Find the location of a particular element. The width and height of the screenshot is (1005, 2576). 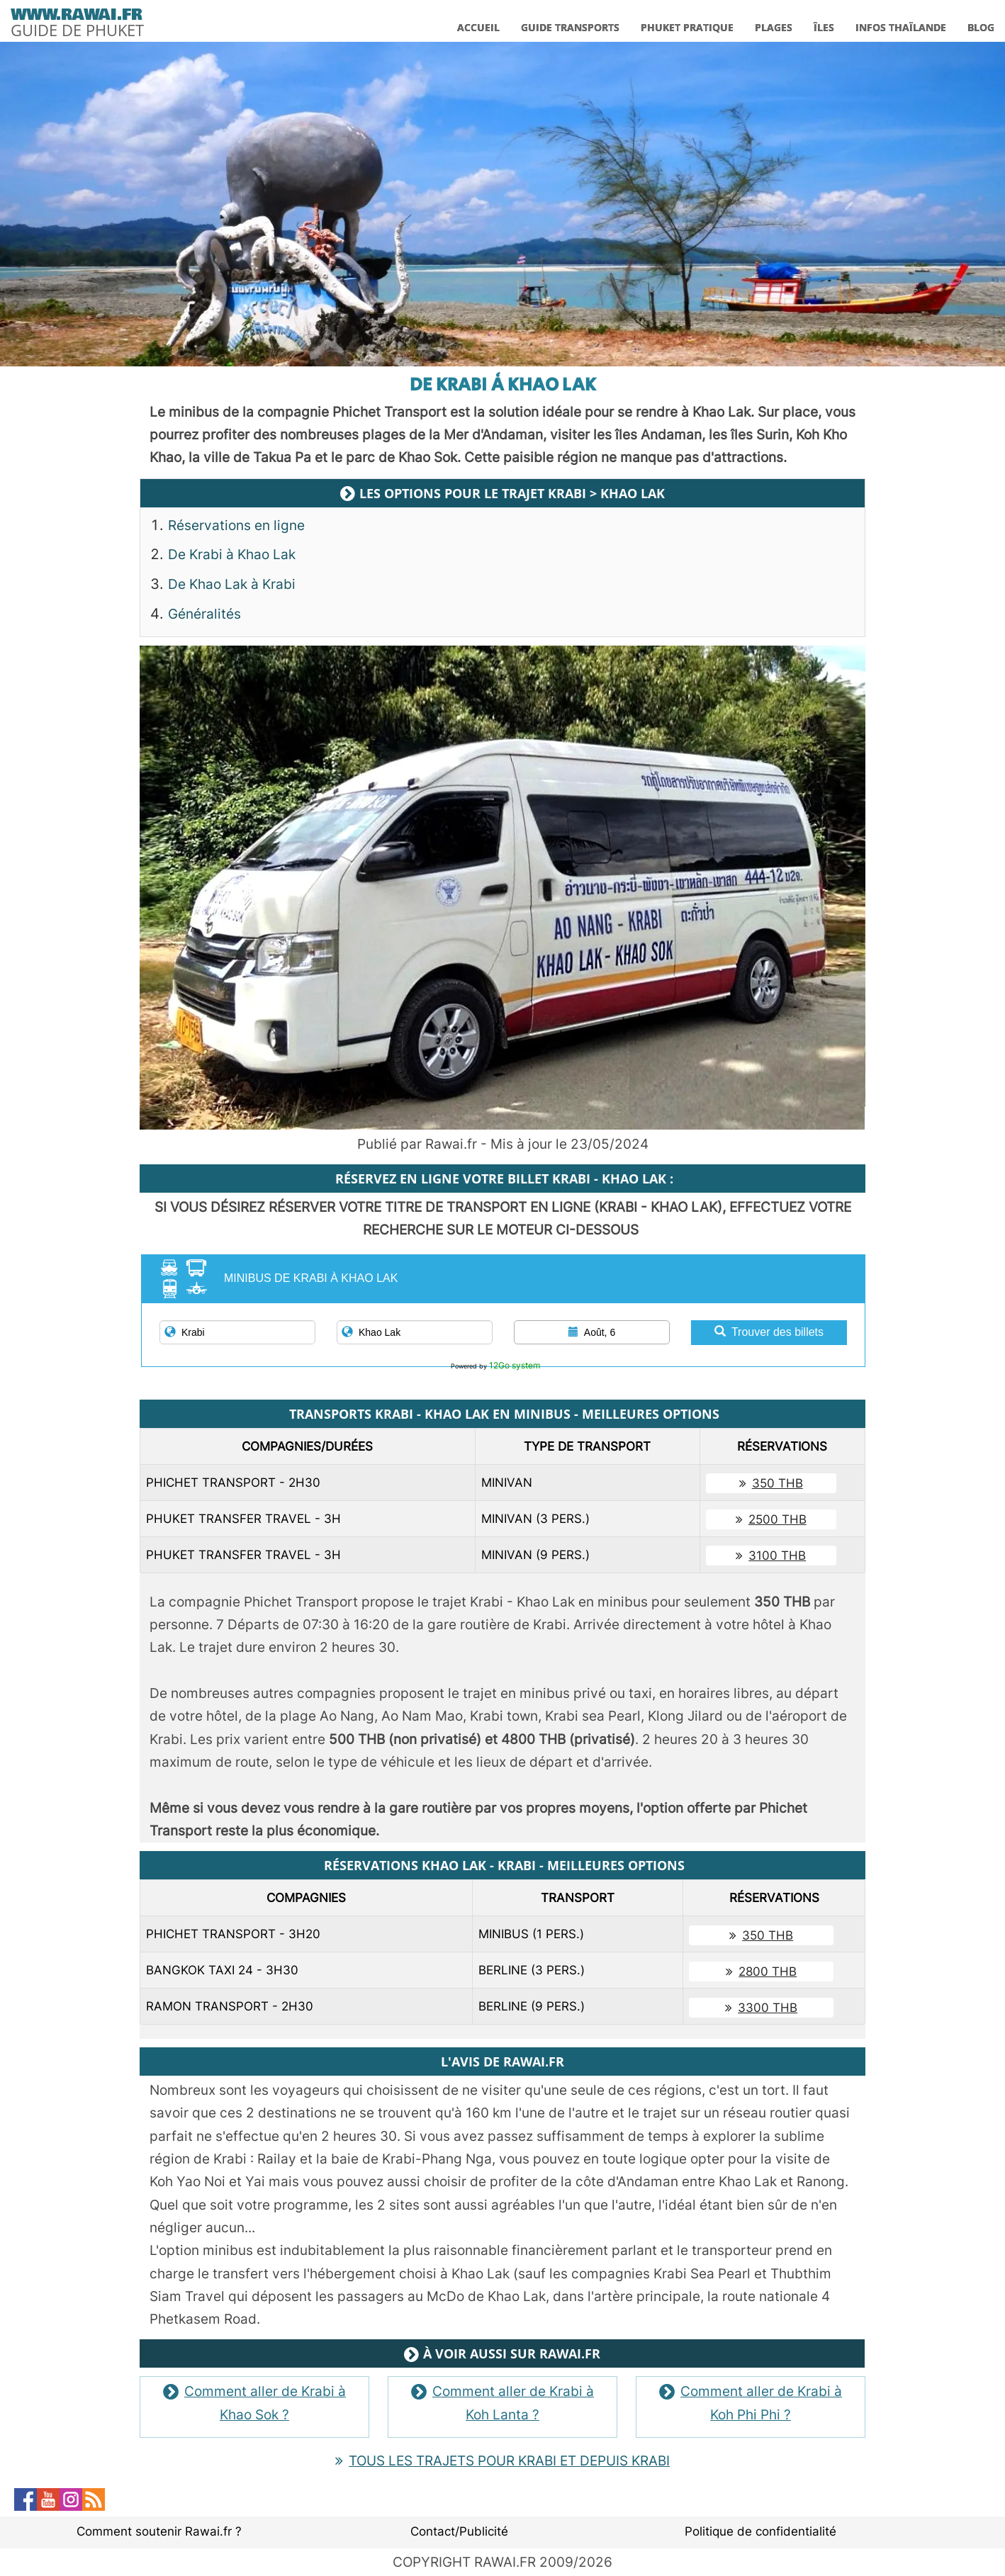

2500 THB is located at coordinates (771, 1519).